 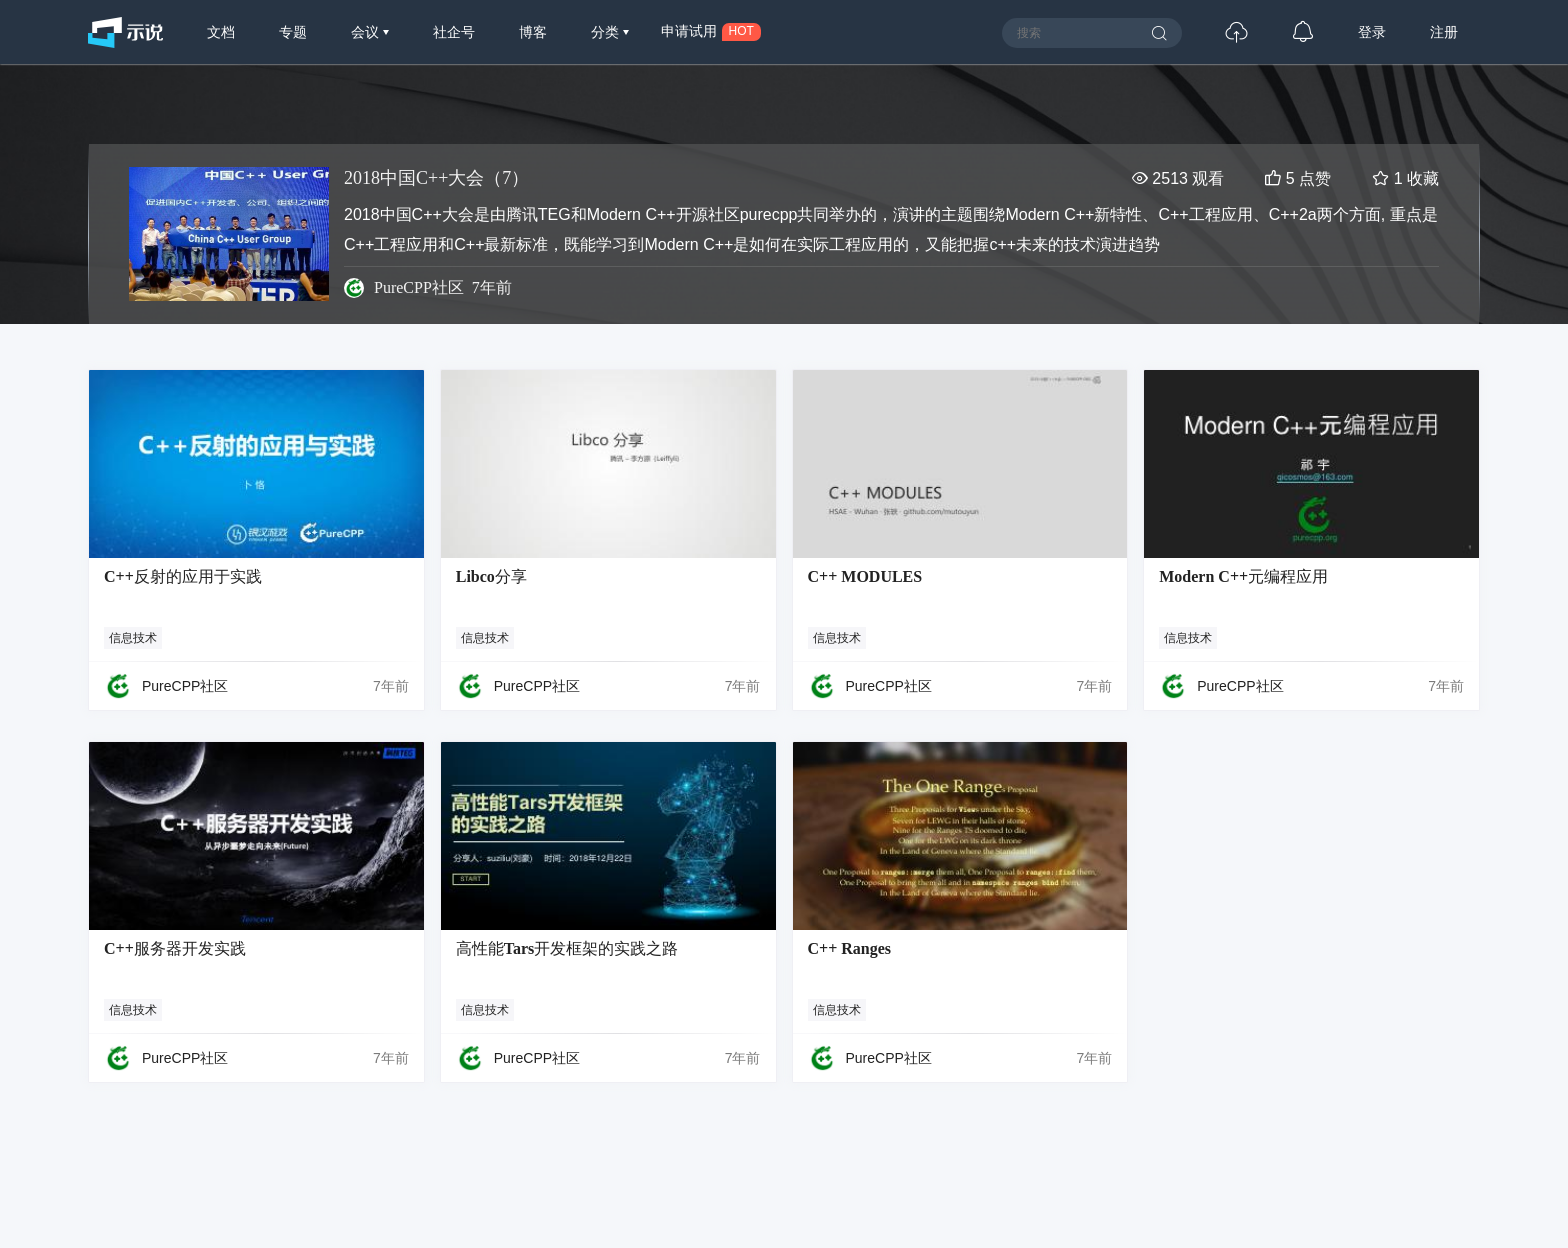 What do you see at coordinates (419, 287) in the screenshot?
I see `PureCPP社区` at bounding box center [419, 287].